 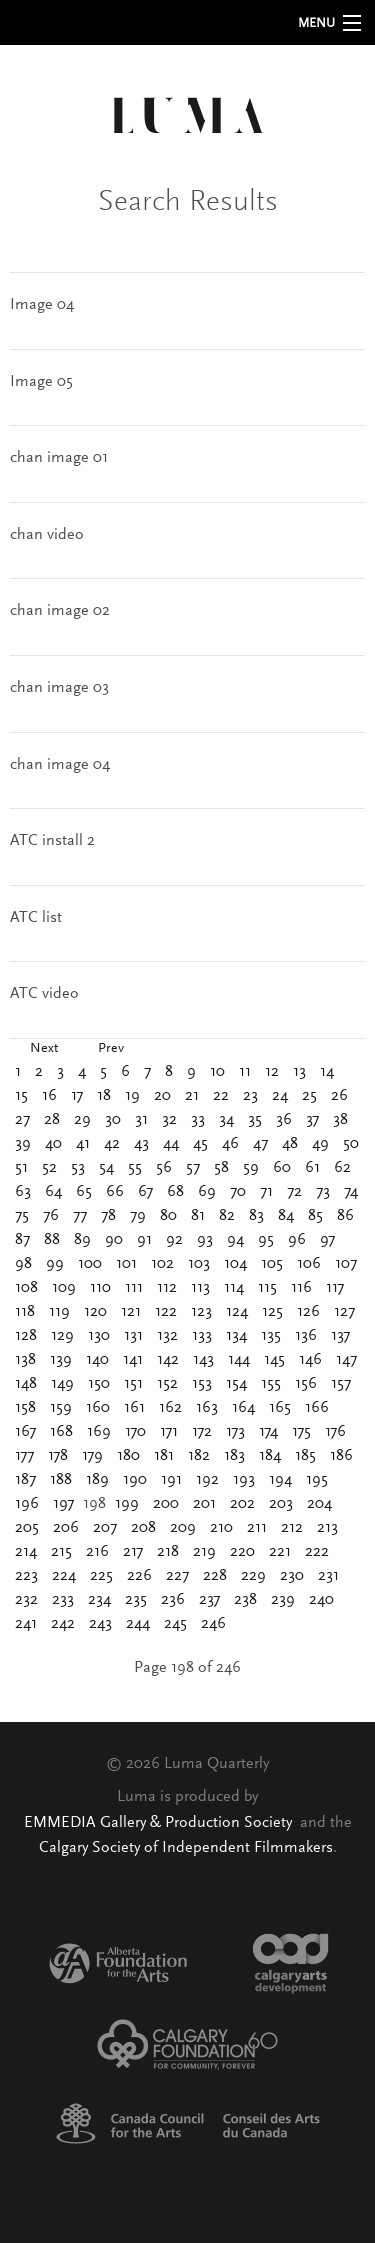 I want to click on 103, so click(x=199, y=1264).